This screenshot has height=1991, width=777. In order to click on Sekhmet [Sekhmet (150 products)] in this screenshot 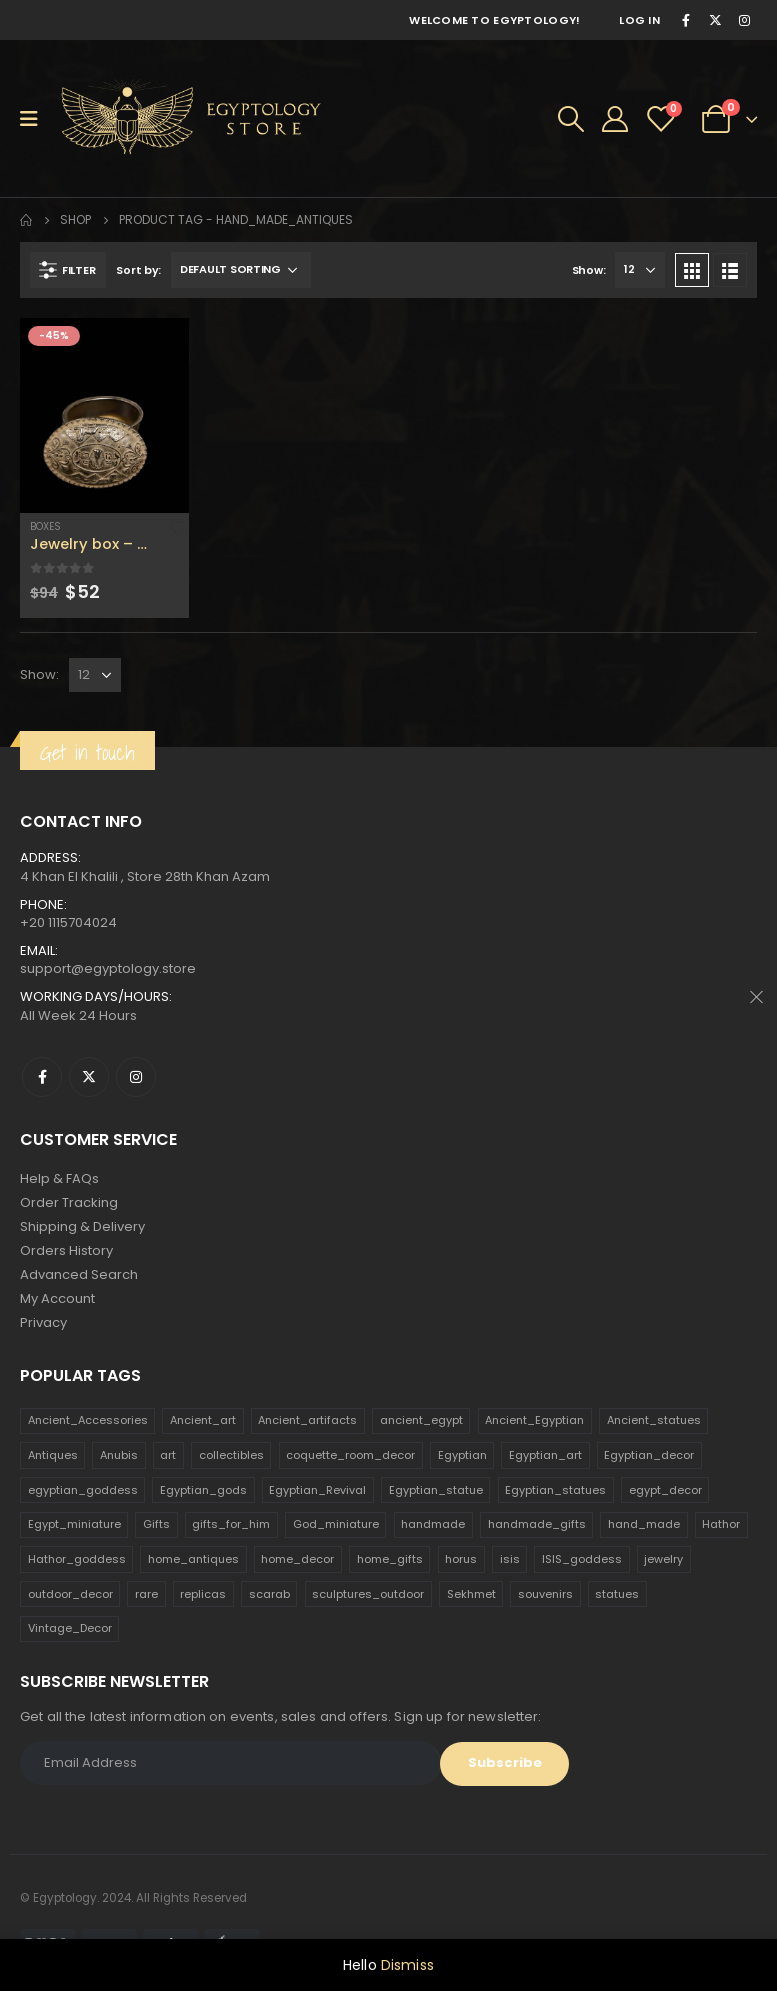, I will do `click(471, 1594)`.